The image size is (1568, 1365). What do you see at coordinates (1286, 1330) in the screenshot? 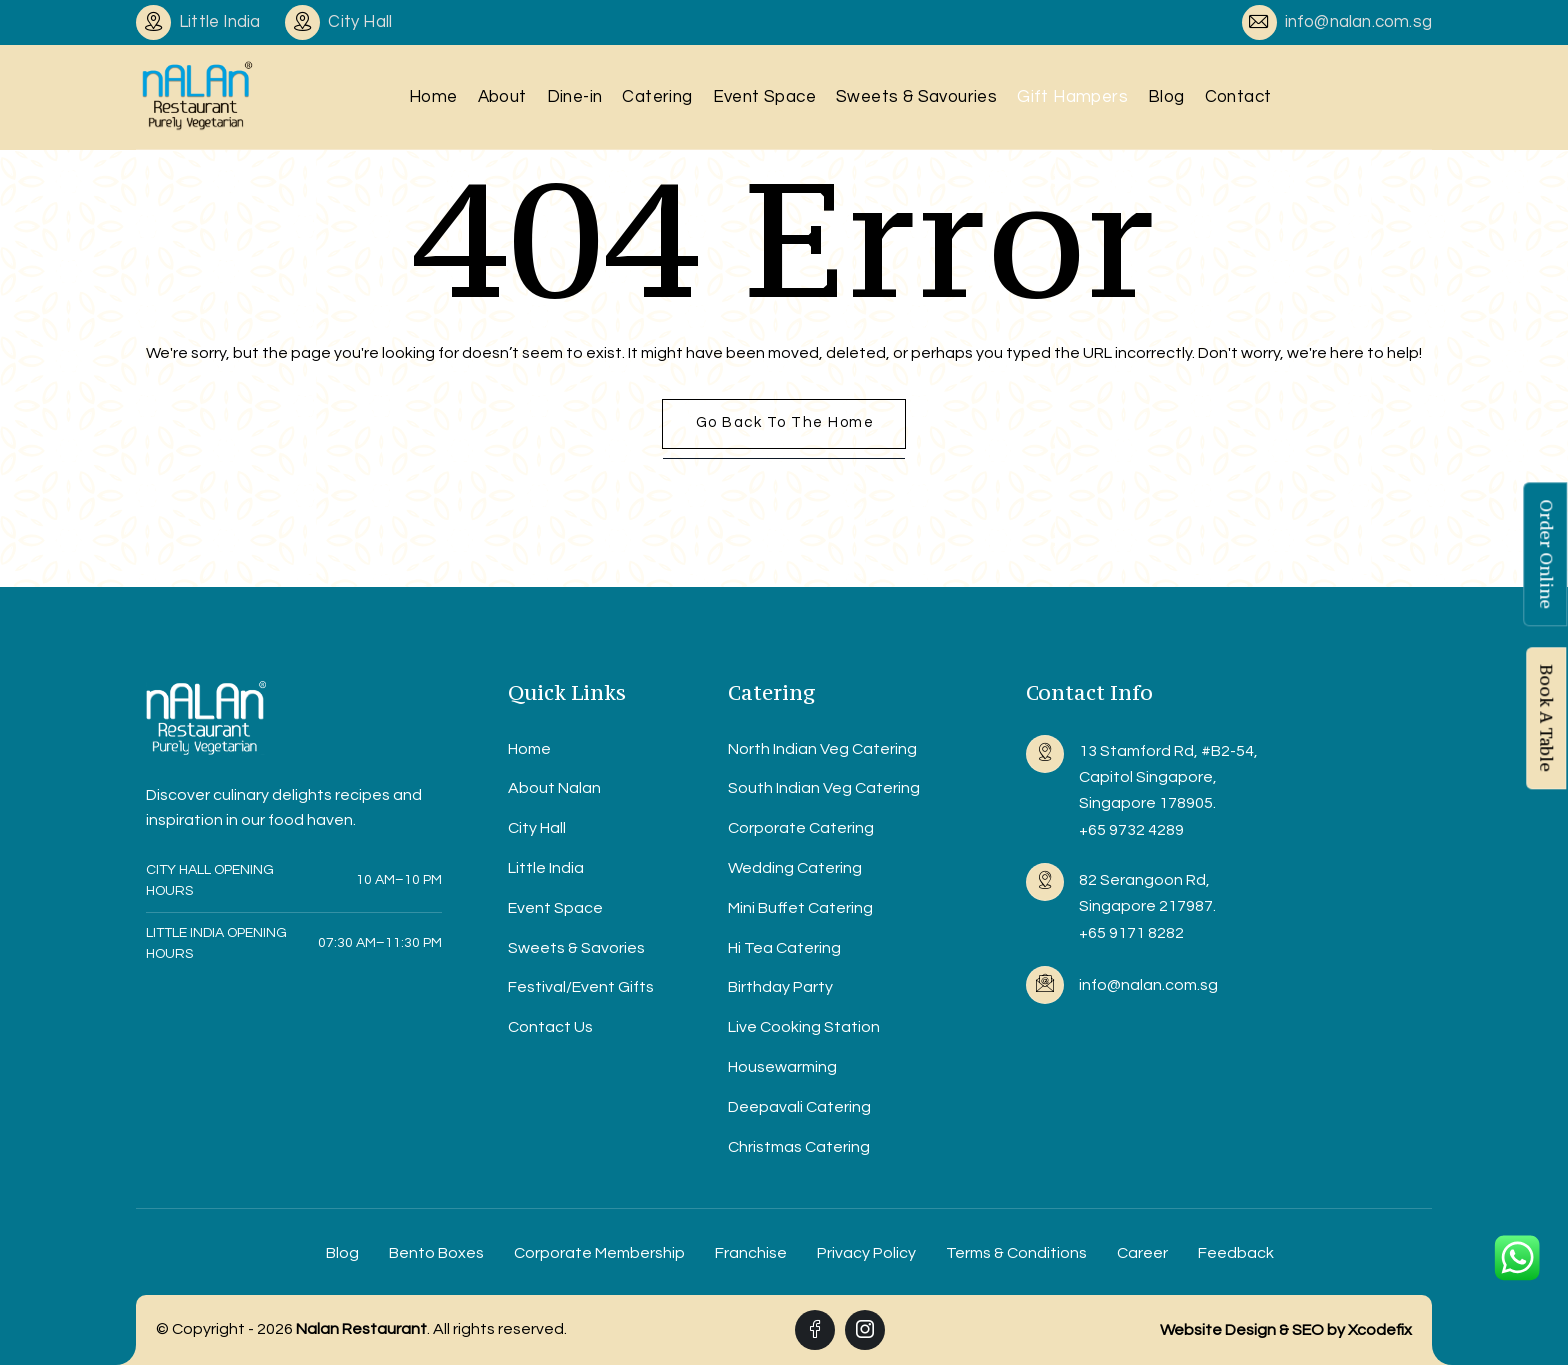
I see `Website Design & SEO by Xcodefix` at bounding box center [1286, 1330].